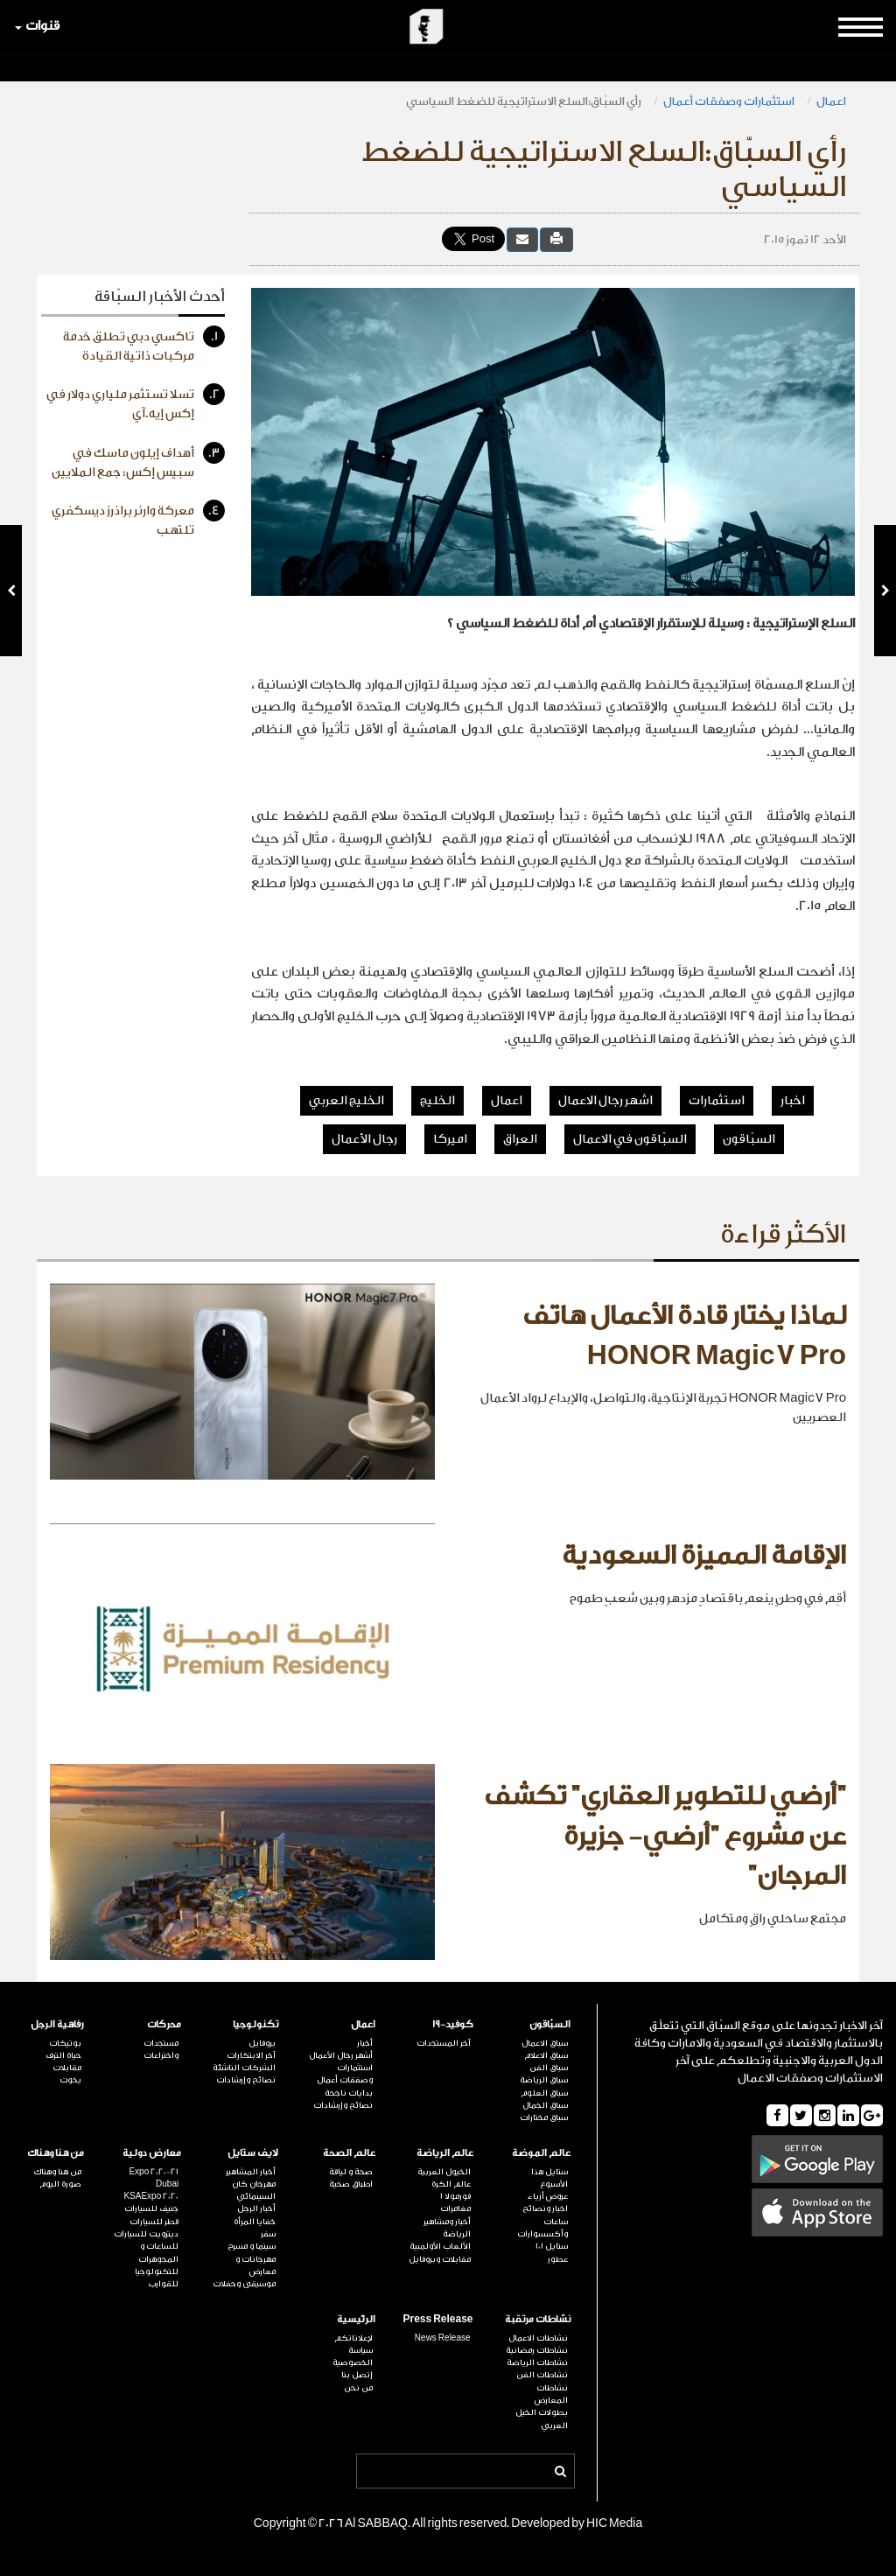 Image resolution: width=896 pixels, height=2576 pixels. I want to click on نصائح وإرشادات, so click(343, 2105).